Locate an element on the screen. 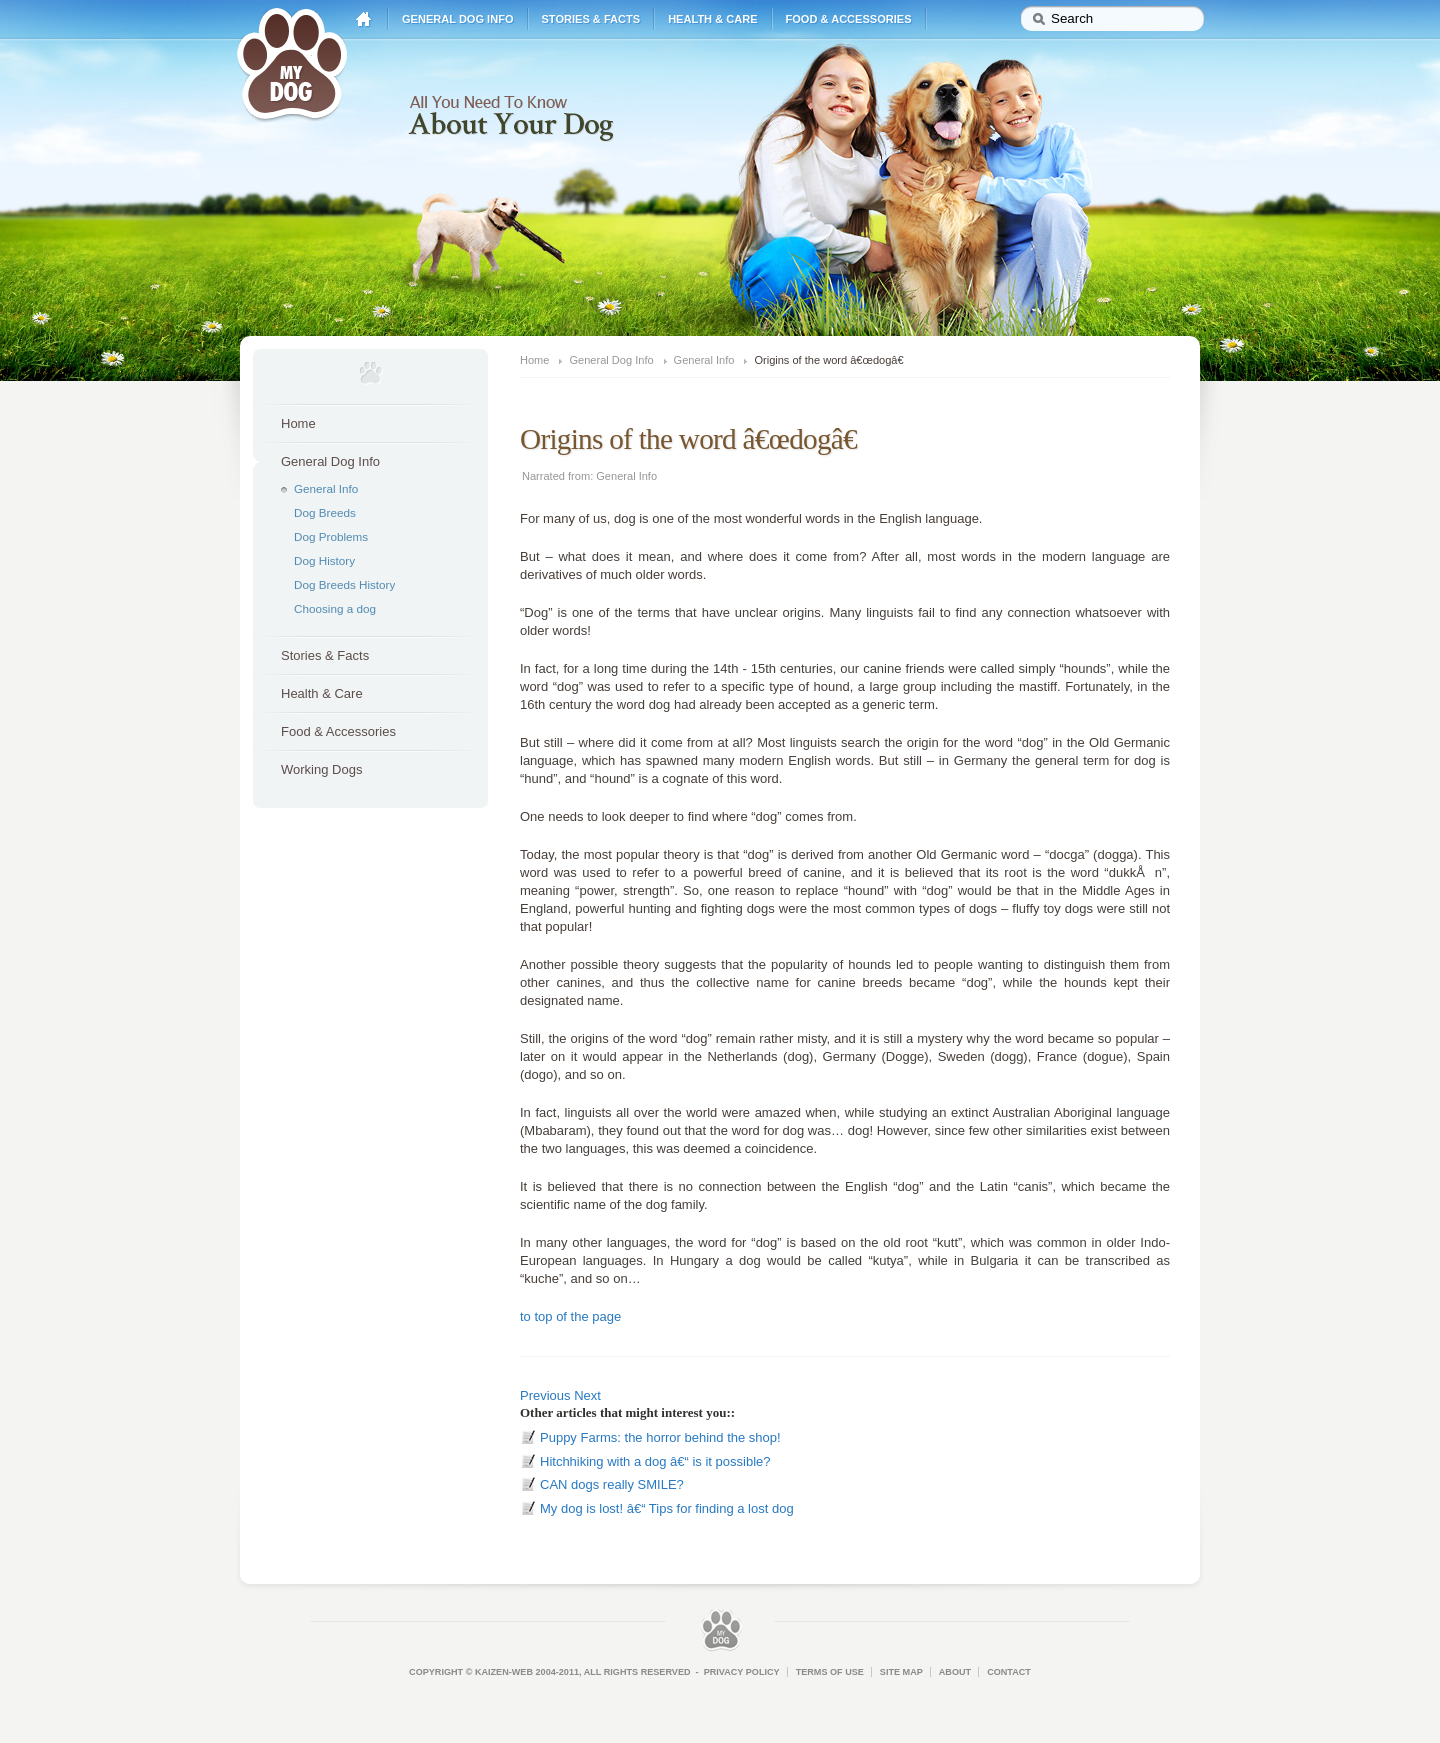  Dog Problems is located at coordinates (331, 536).